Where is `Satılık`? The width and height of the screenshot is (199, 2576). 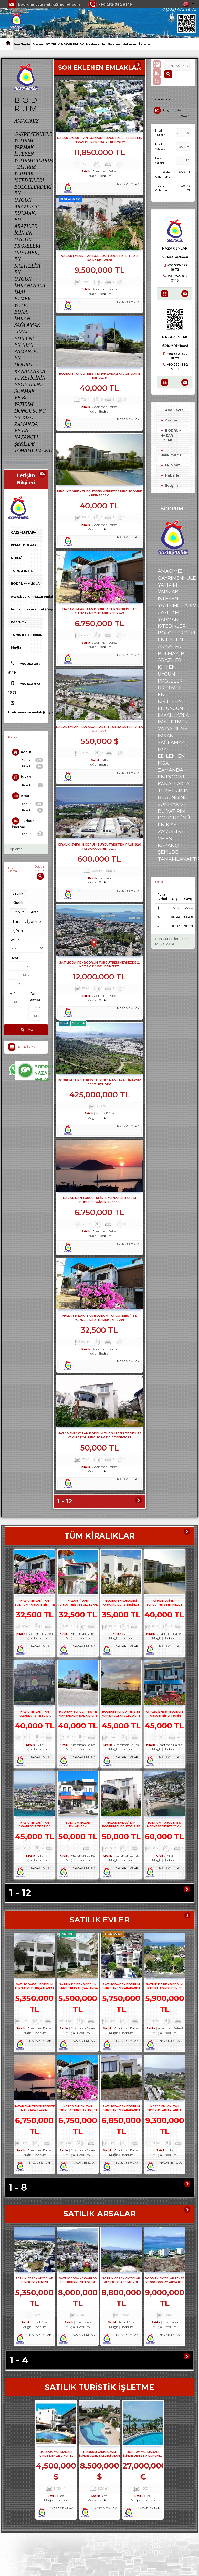 Satılık is located at coordinates (32, 760).